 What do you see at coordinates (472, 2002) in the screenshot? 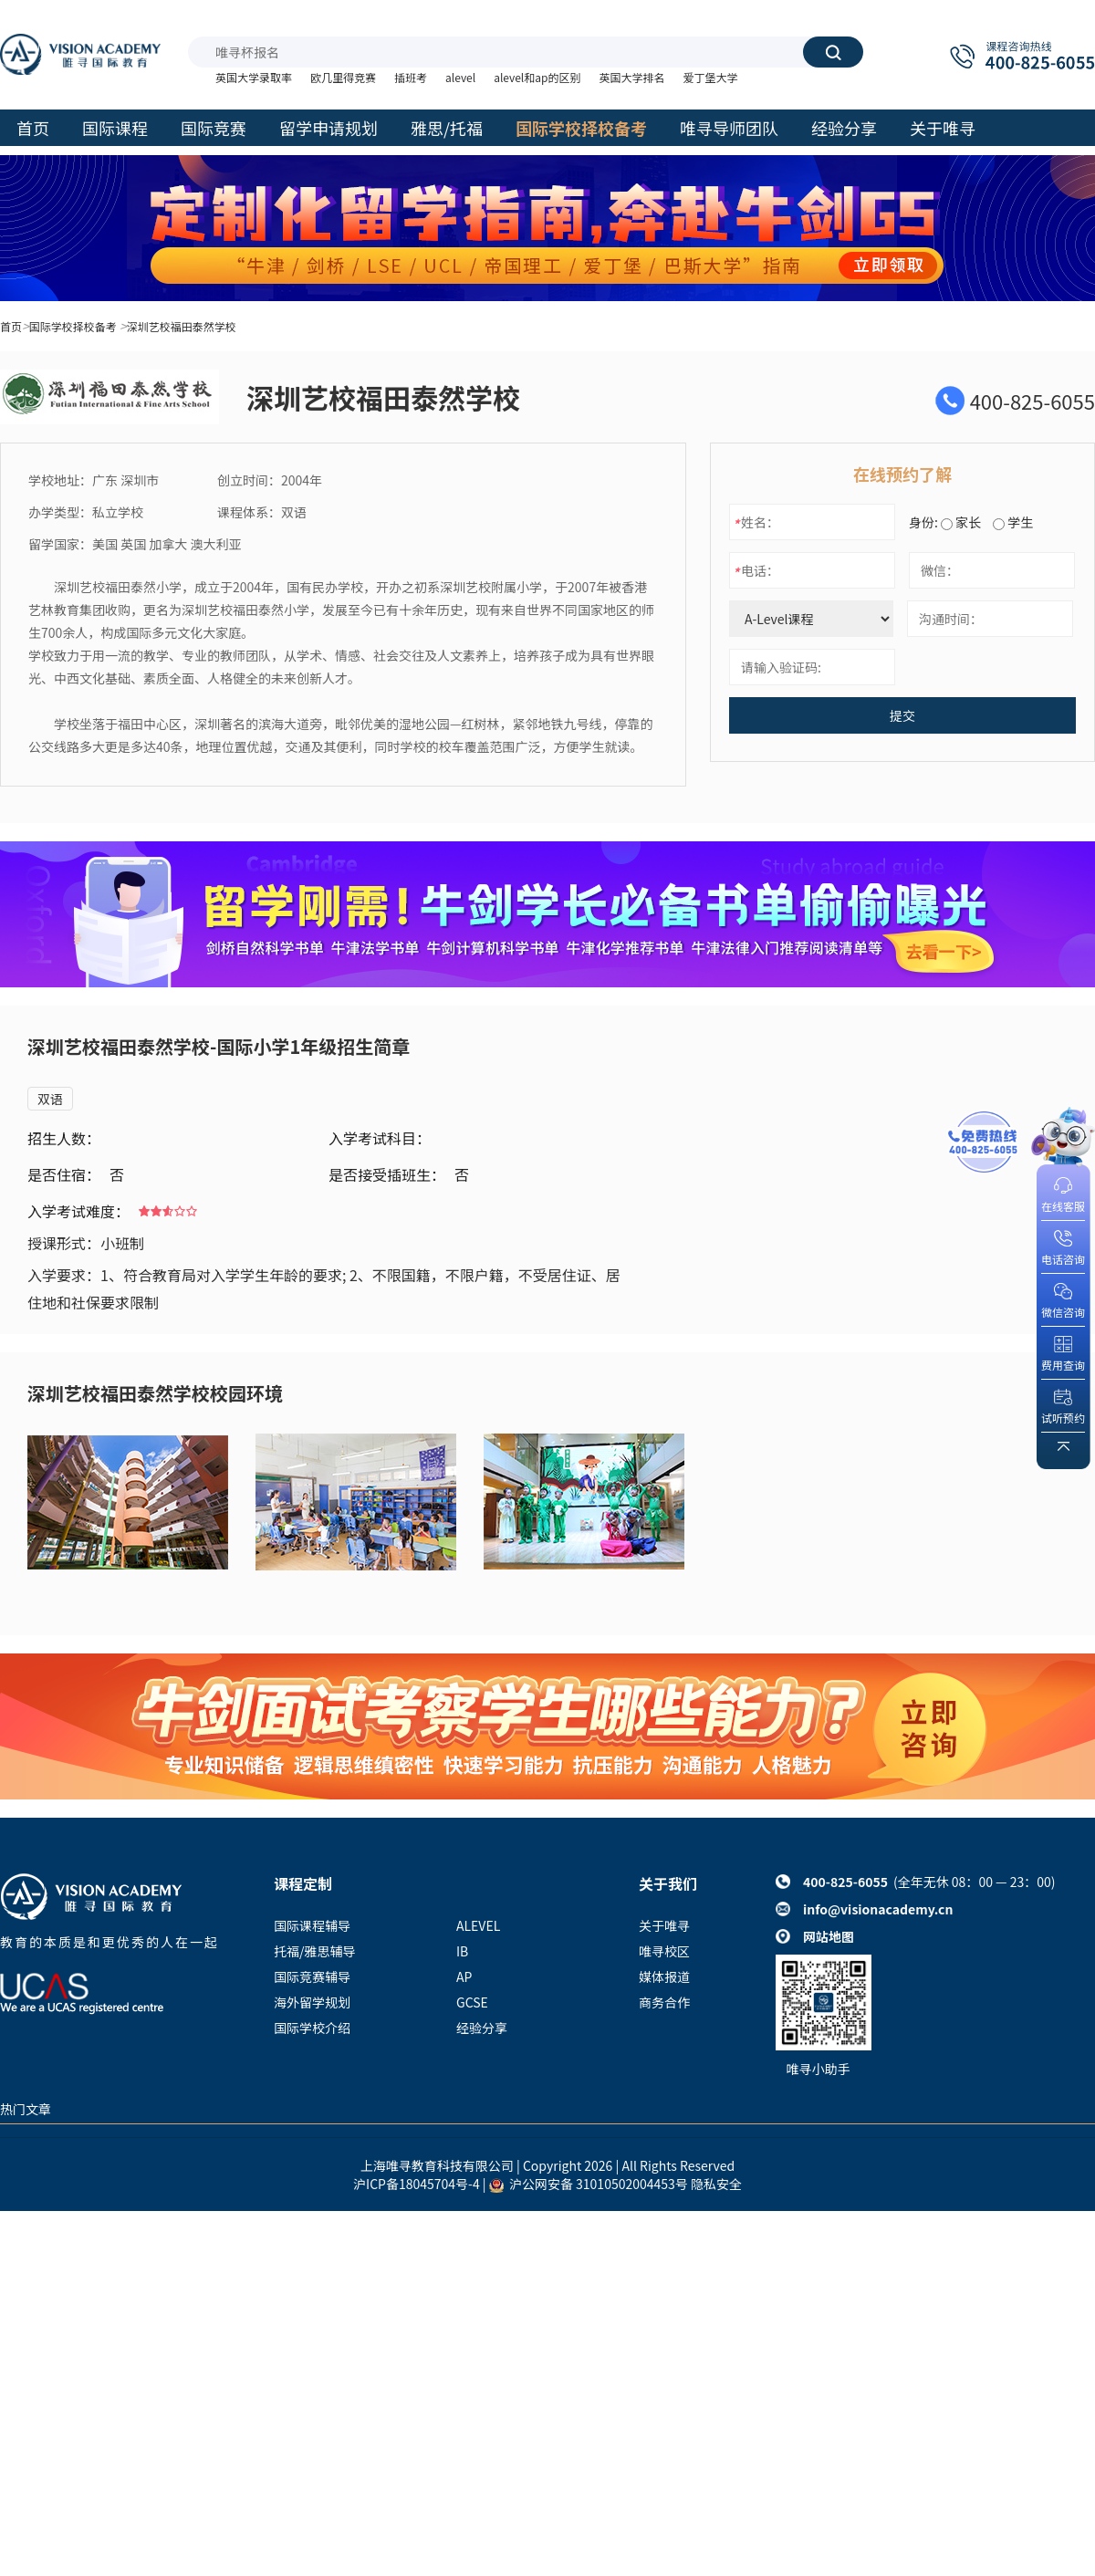
I see `GCSE` at bounding box center [472, 2002].